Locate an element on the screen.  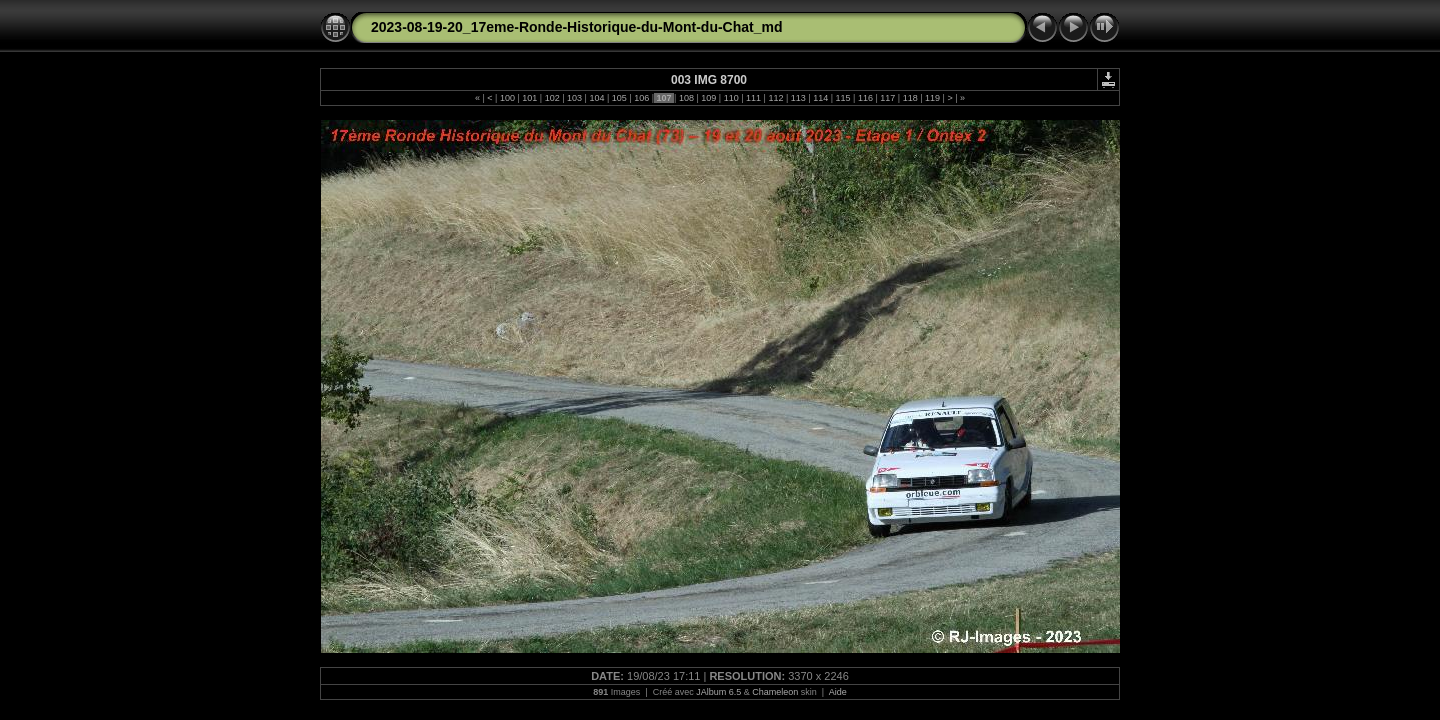
109 is located at coordinates (709, 98).